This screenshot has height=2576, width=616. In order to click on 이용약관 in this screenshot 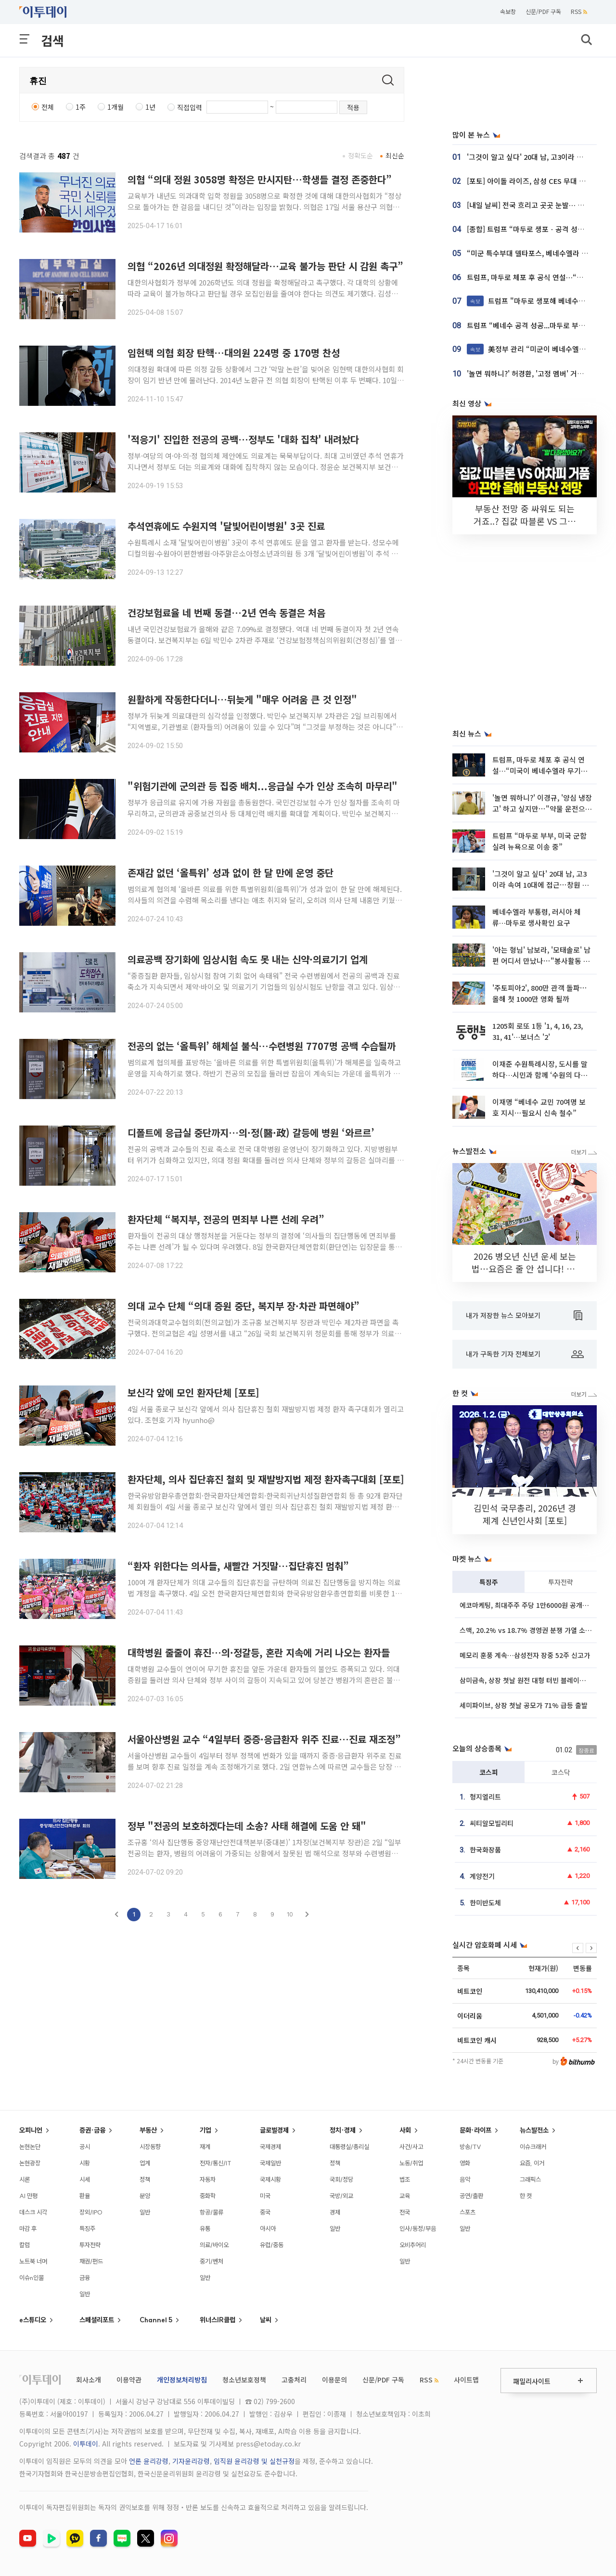, I will do `click(128, 2379)`.